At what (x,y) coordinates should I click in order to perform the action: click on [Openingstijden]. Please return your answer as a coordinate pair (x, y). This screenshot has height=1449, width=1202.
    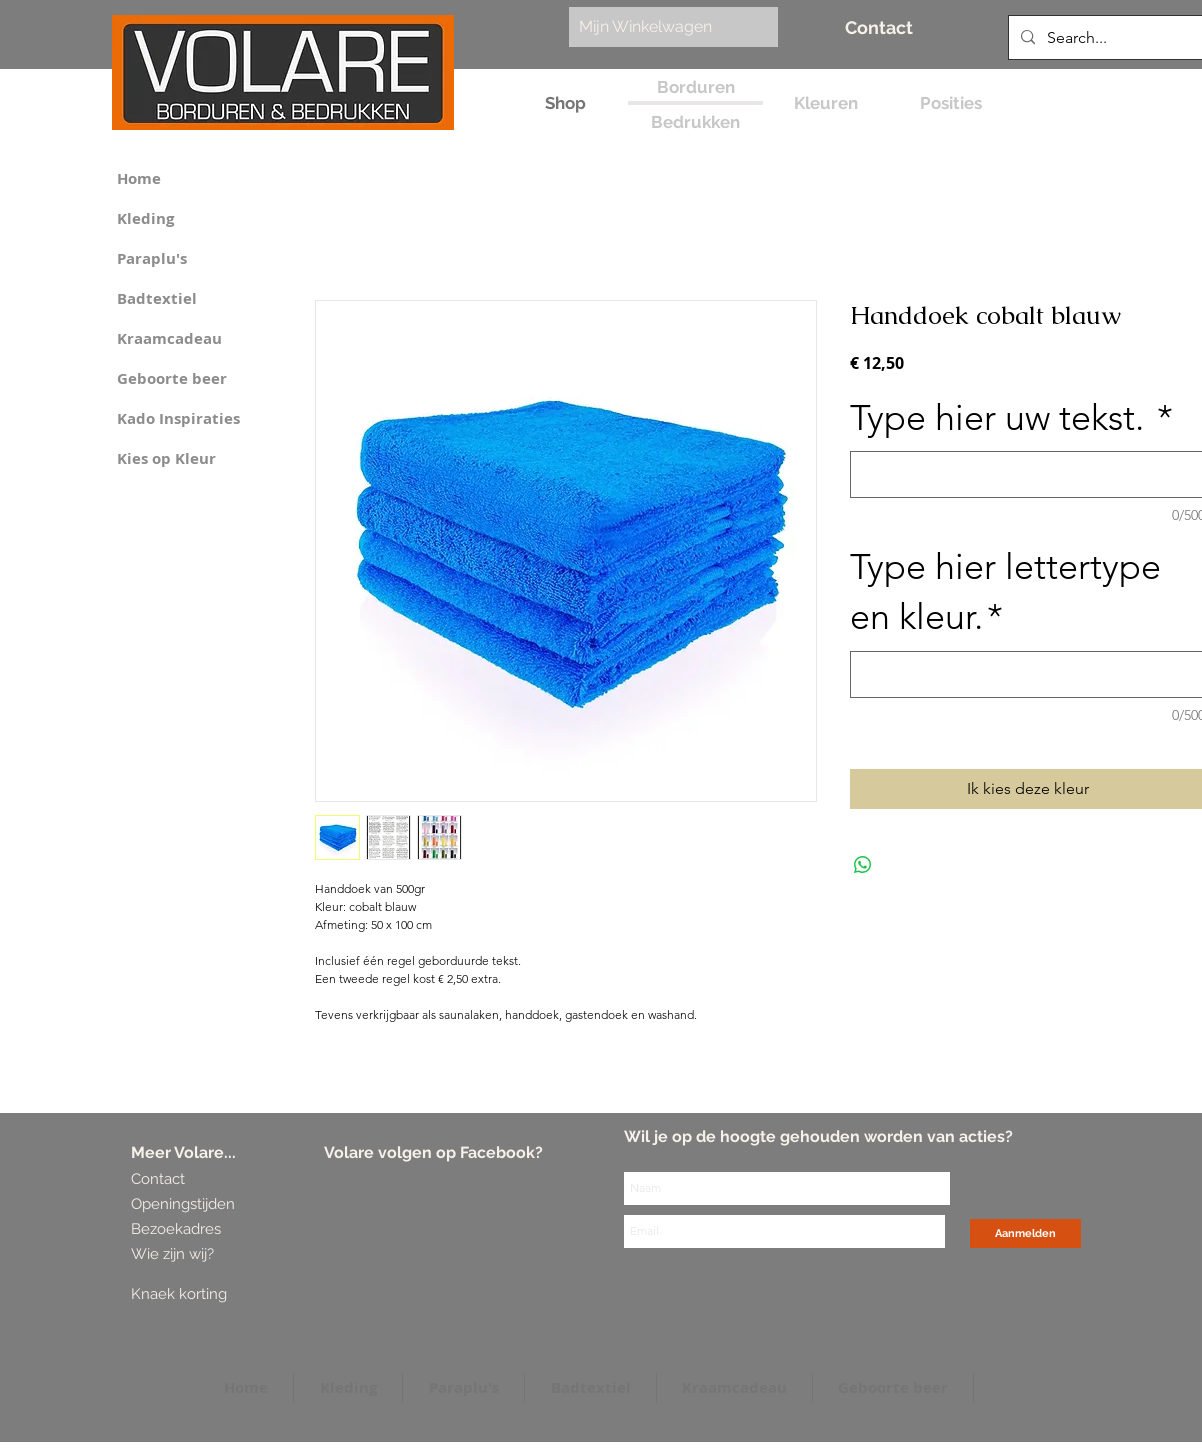
    Looking at the image, I should click on (183, 1204).